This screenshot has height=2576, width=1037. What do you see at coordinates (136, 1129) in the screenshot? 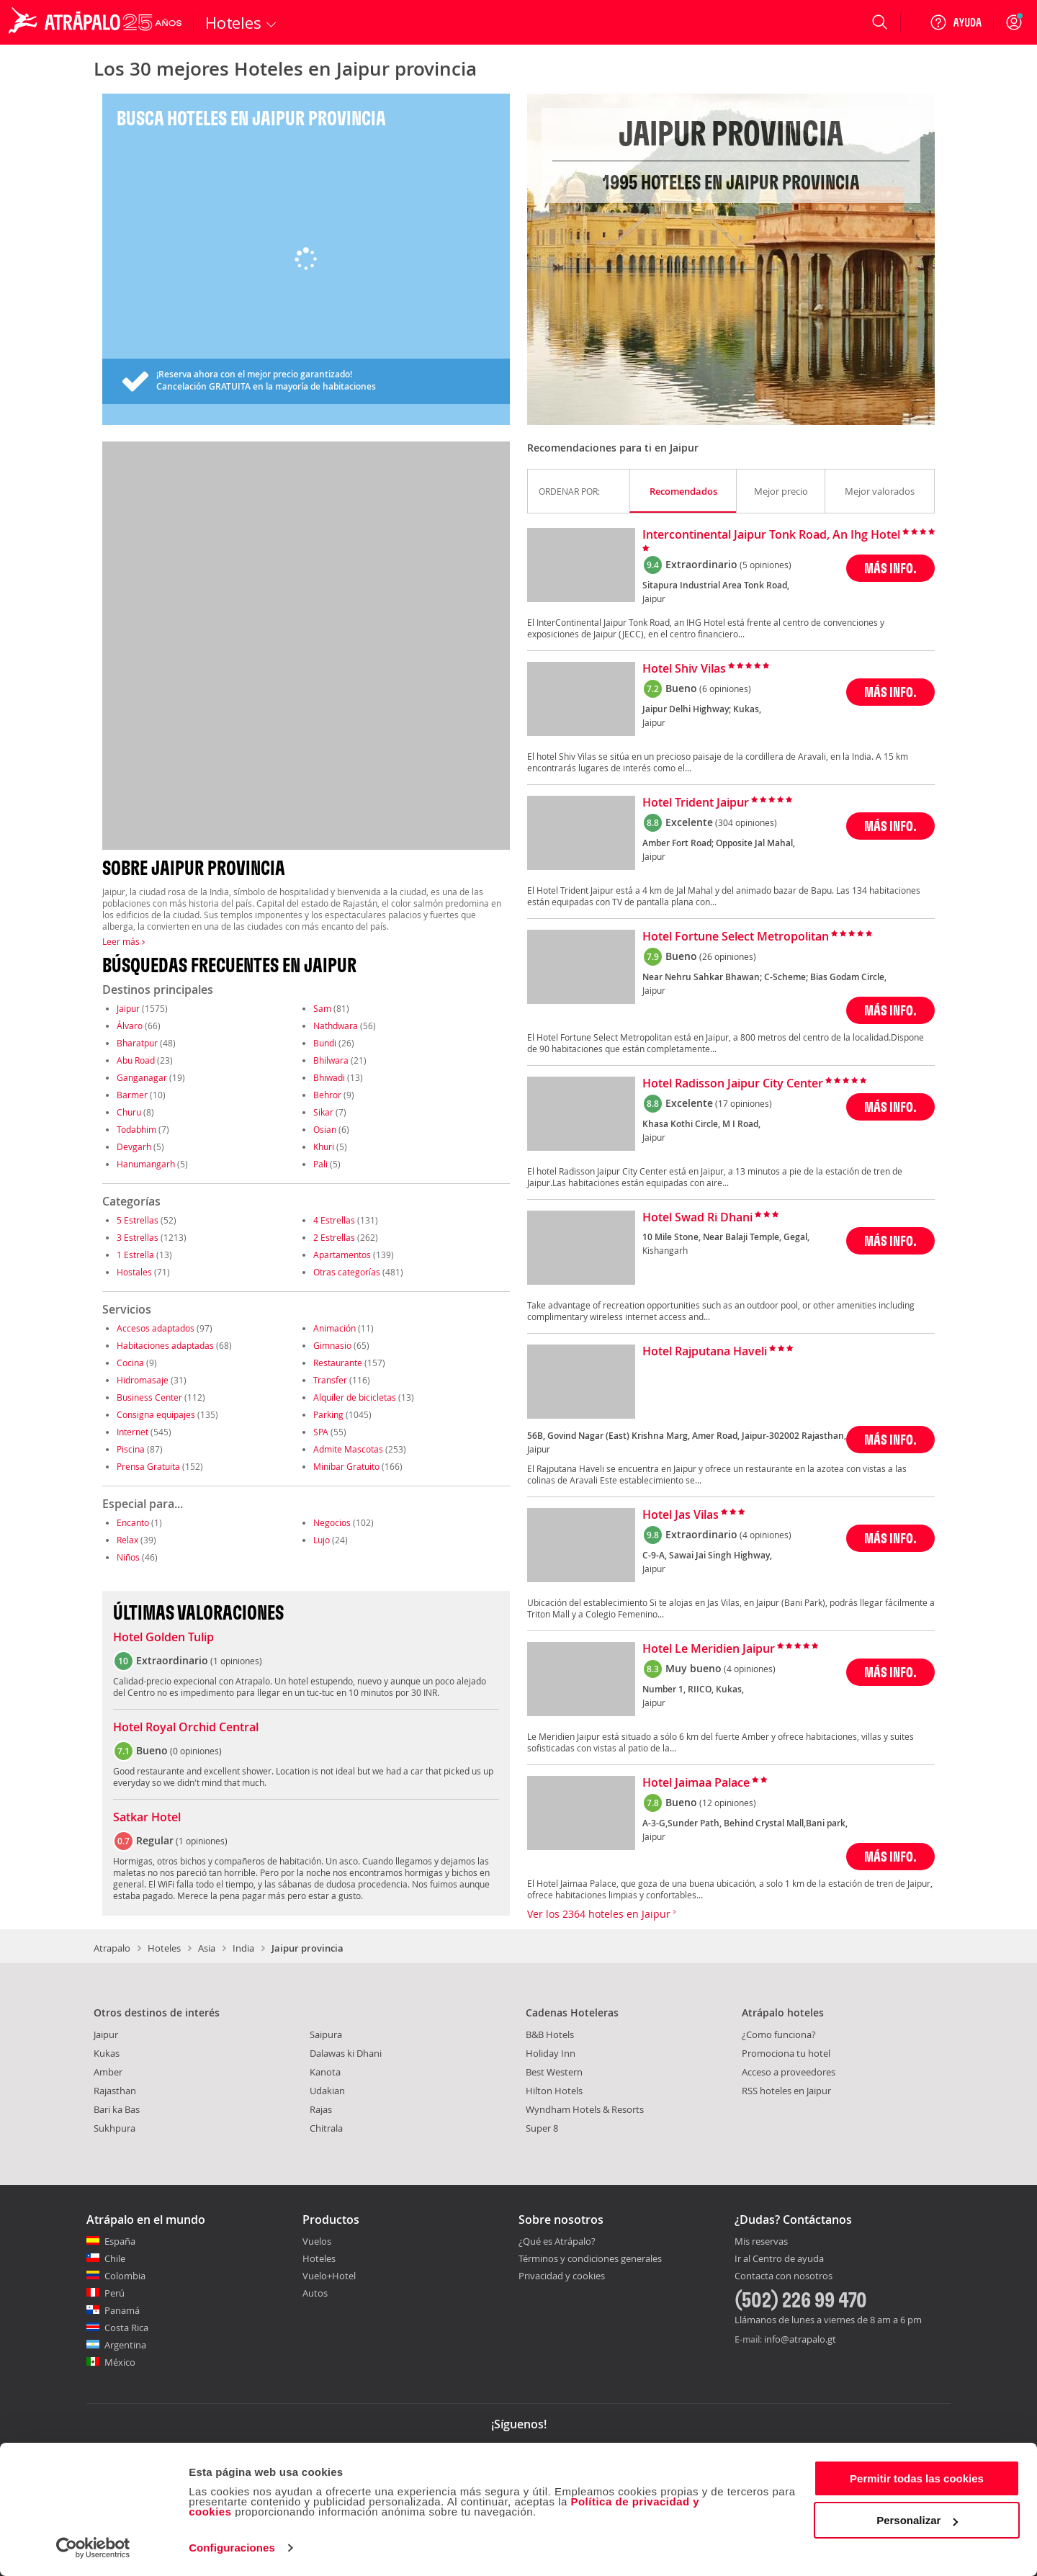
I see `Todabhim` at bounding box center [136, 1129].